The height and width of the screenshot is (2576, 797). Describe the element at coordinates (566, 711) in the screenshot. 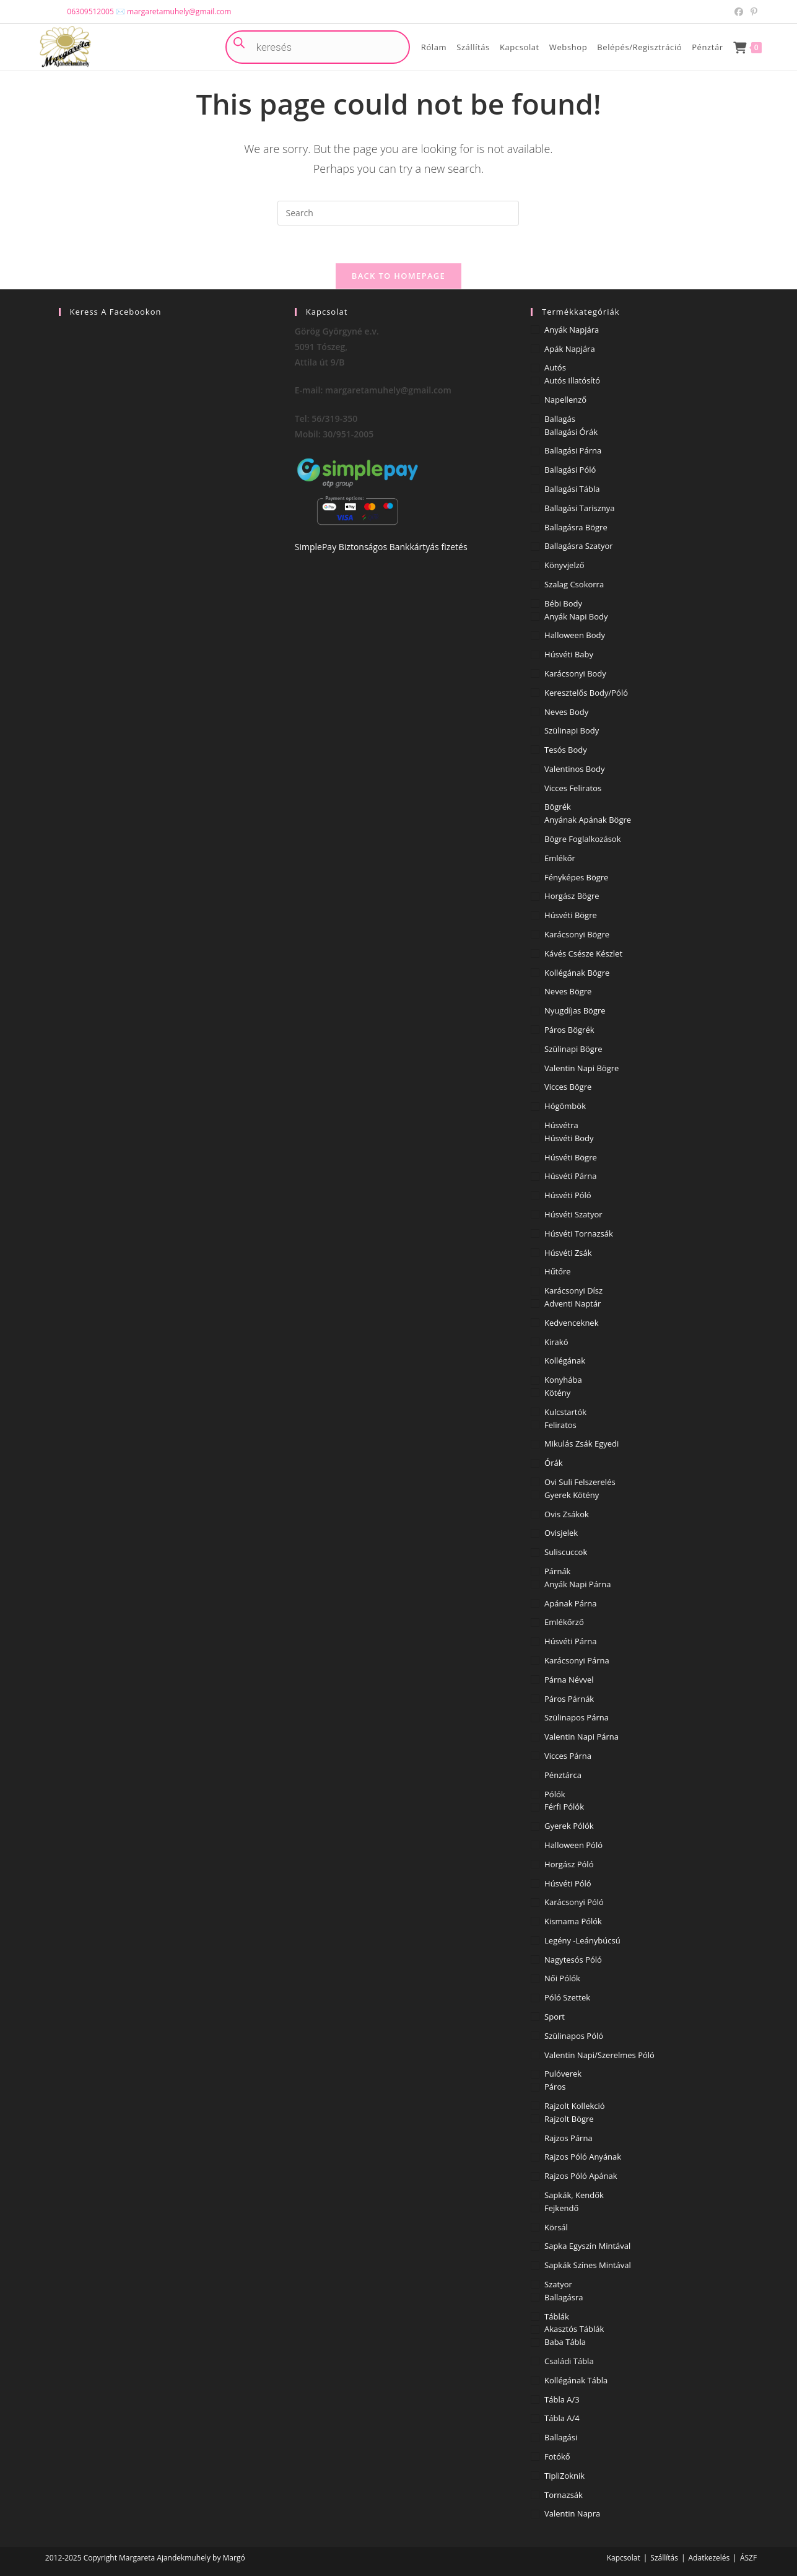

I see `Neves body` at that location.